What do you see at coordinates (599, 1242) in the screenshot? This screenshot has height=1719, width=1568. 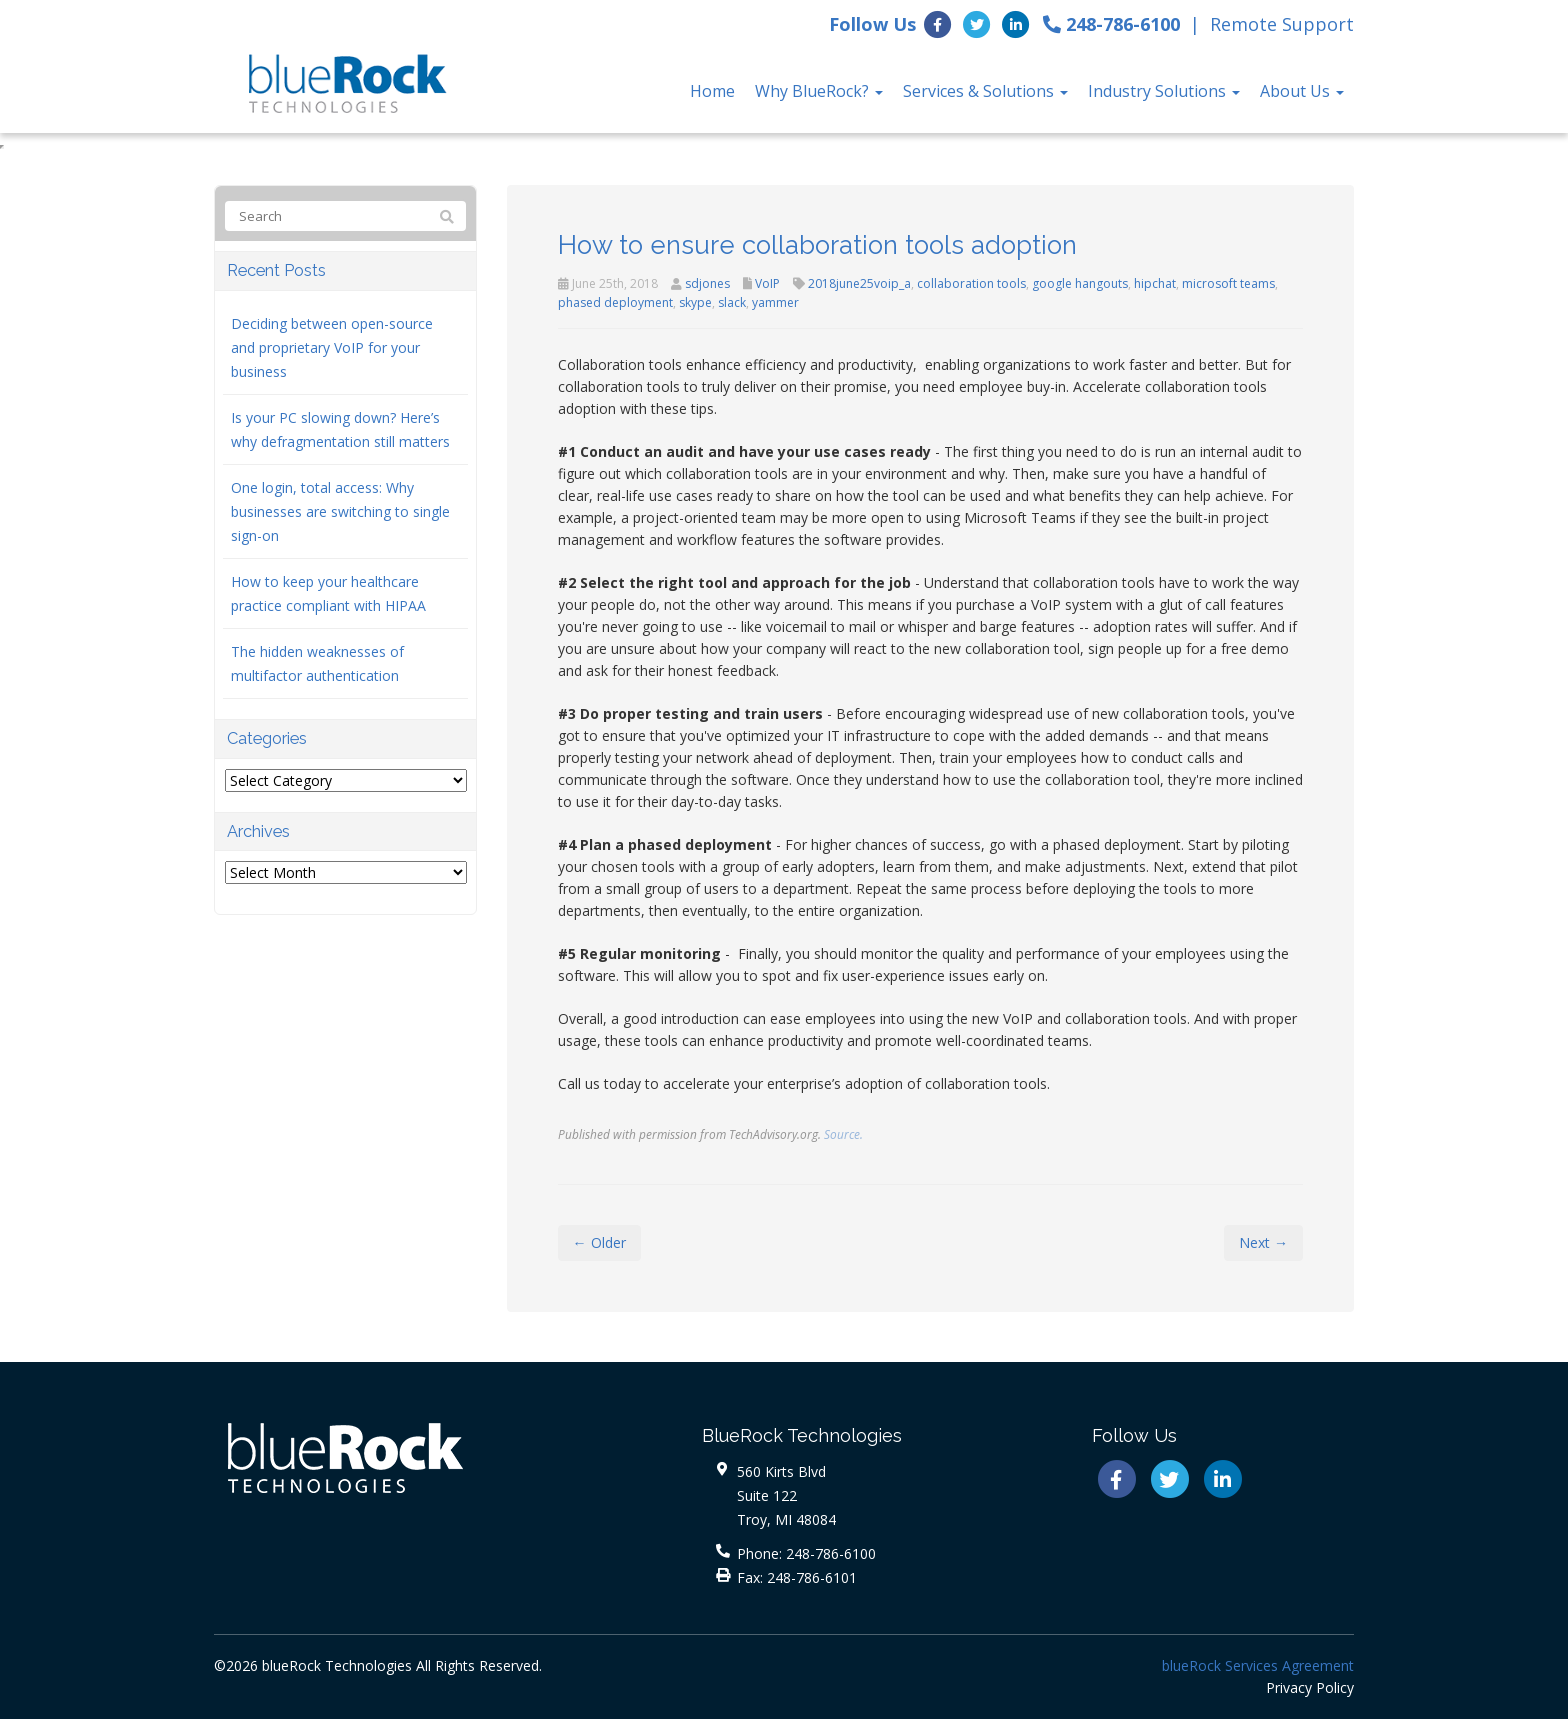 I see `← Older` at bounding box center [599, 1242].